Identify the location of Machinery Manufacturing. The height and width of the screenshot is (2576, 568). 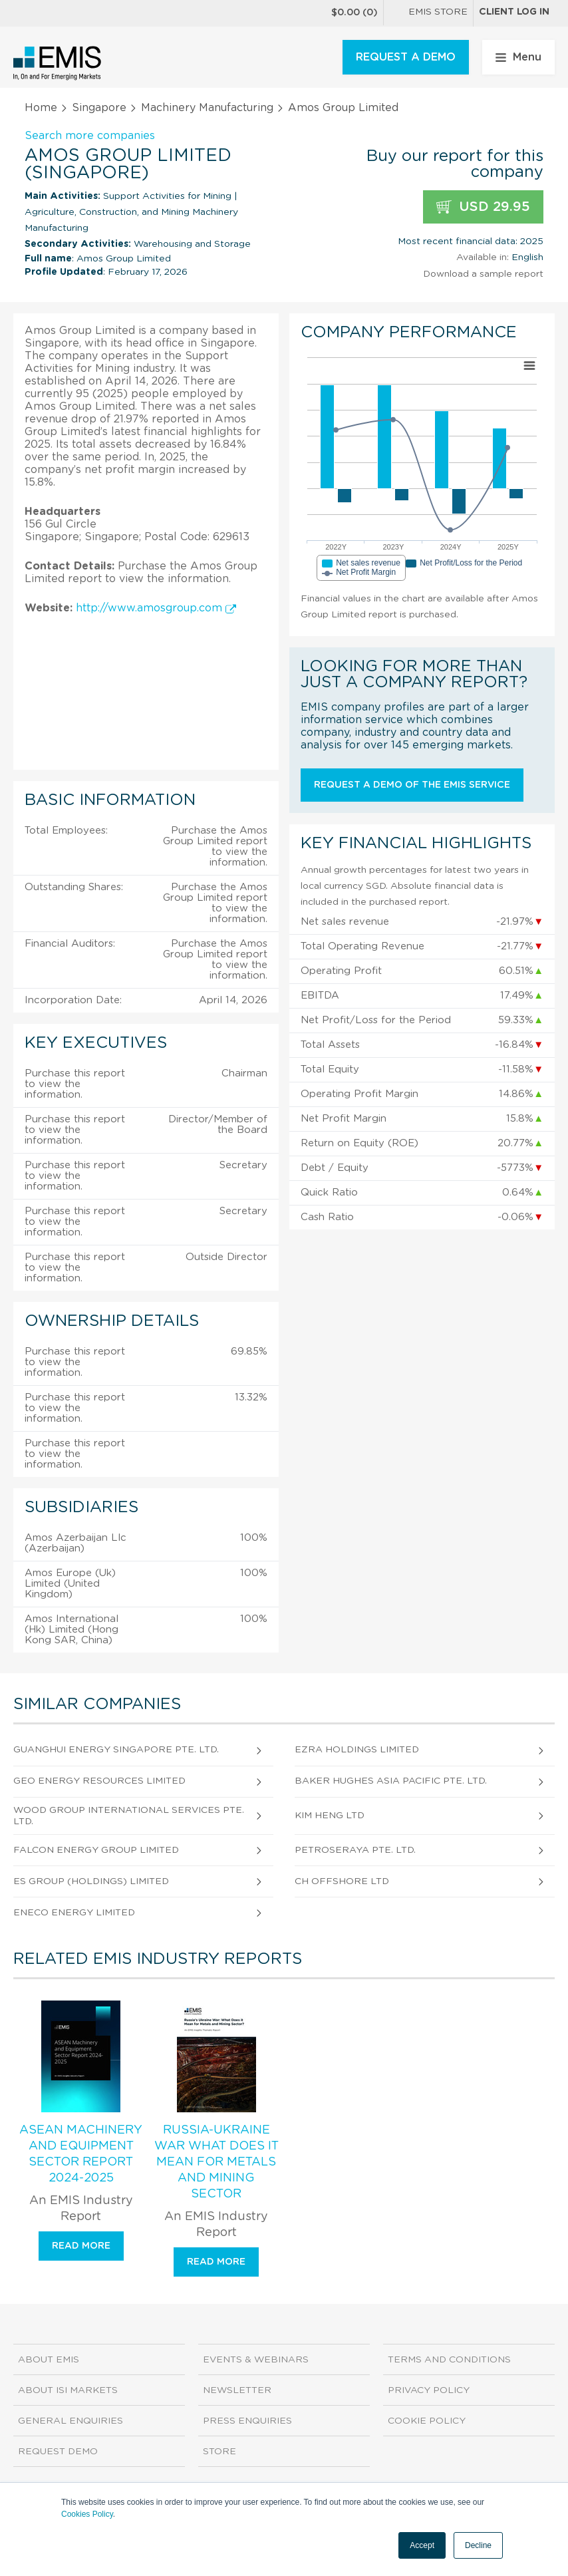
(207, 107).